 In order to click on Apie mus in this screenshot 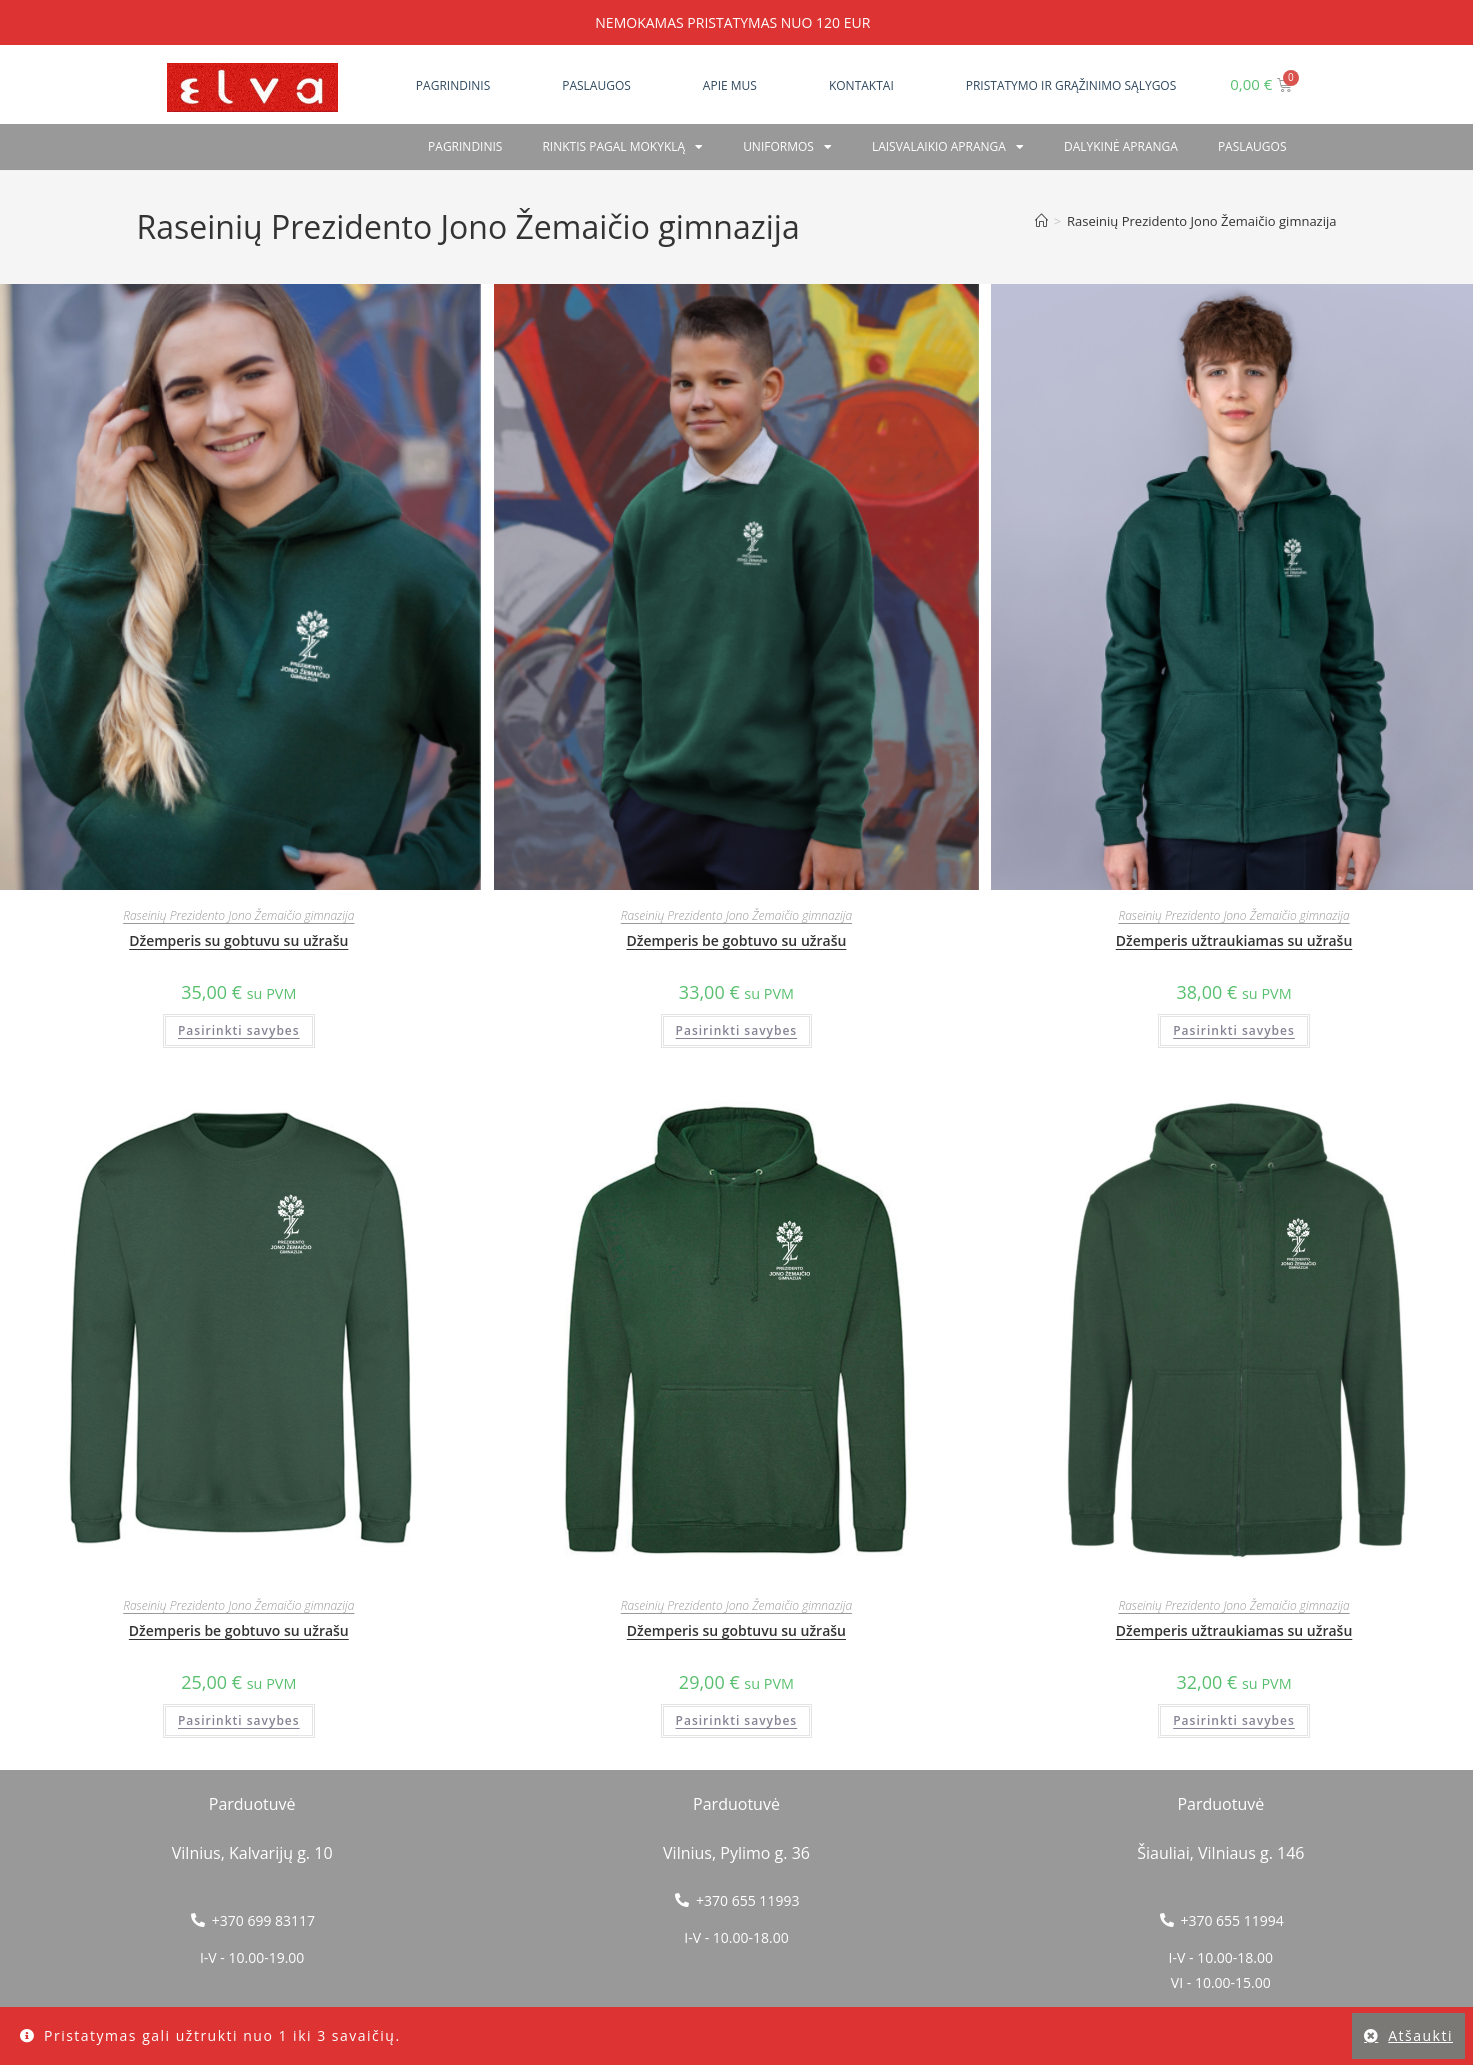, I will do `click(730, 85)`.